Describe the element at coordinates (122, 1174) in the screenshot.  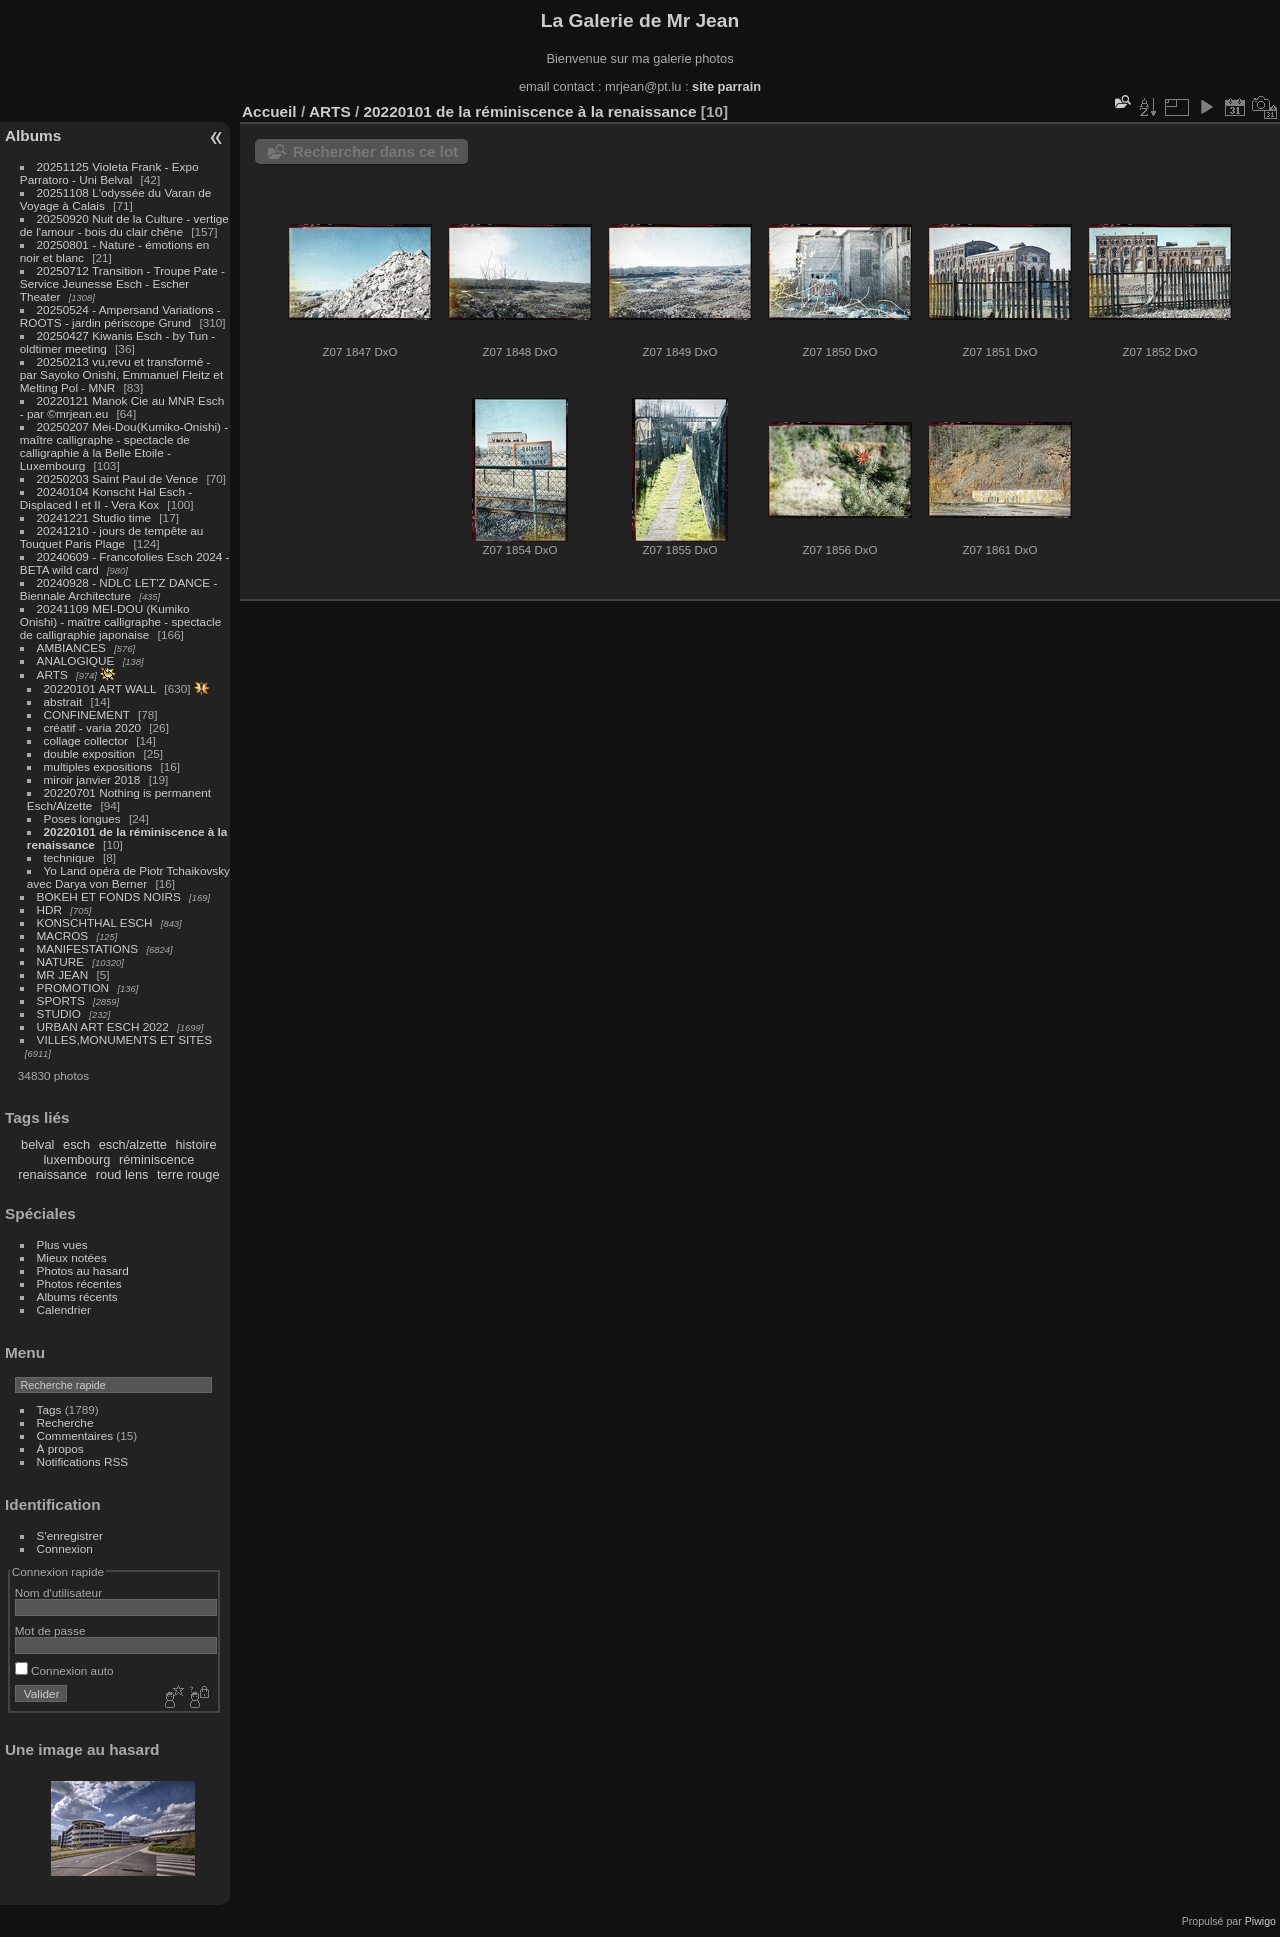
I see `roud lens` at that location.